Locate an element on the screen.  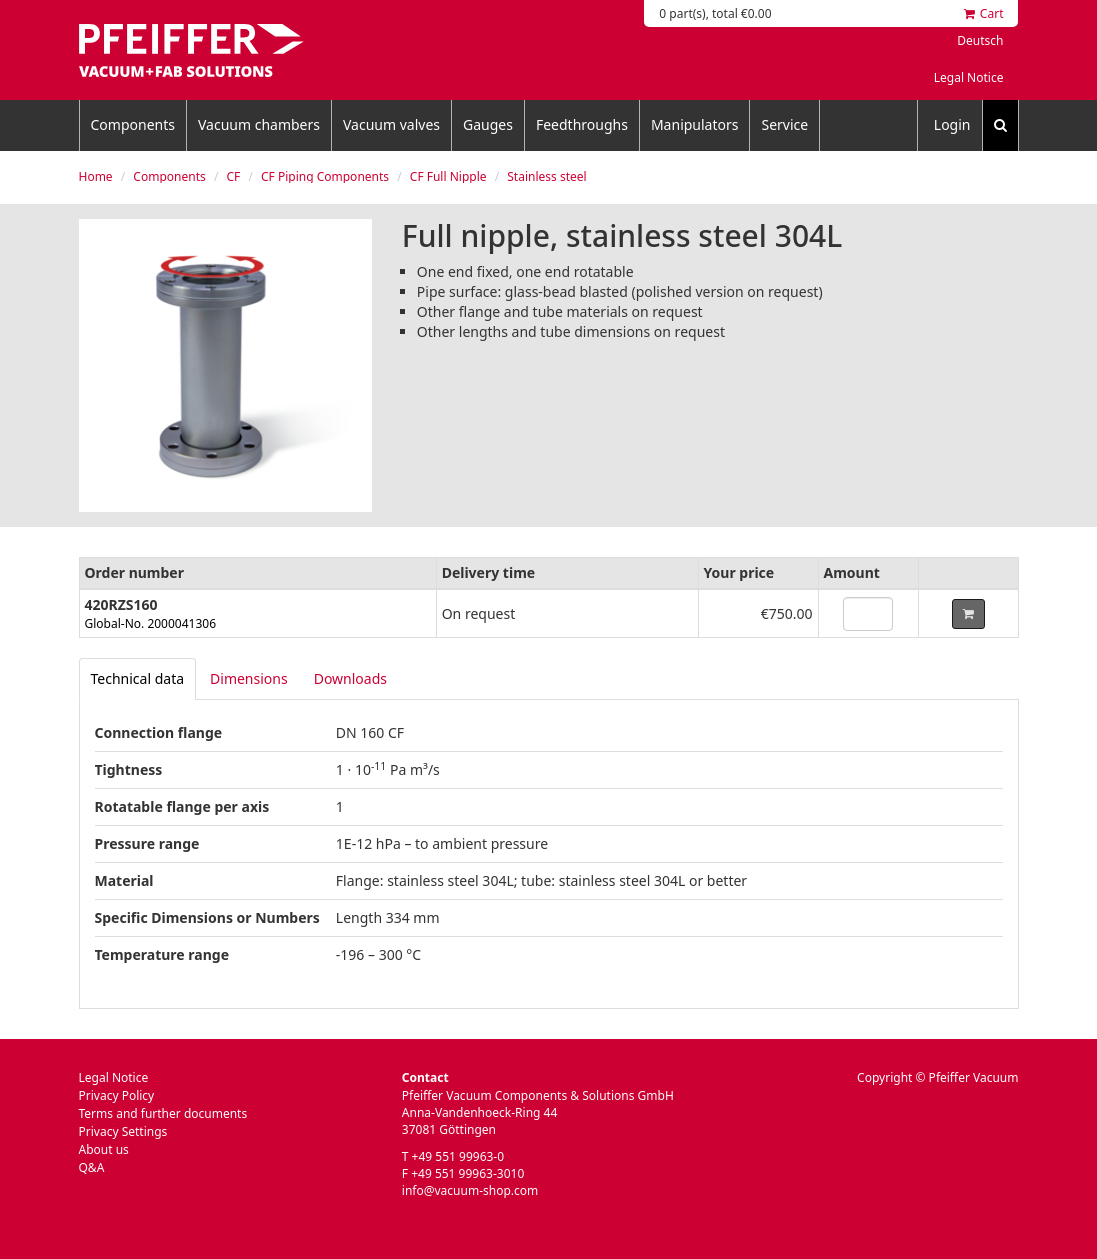
Q&A is located at coordinates (92, 1167).